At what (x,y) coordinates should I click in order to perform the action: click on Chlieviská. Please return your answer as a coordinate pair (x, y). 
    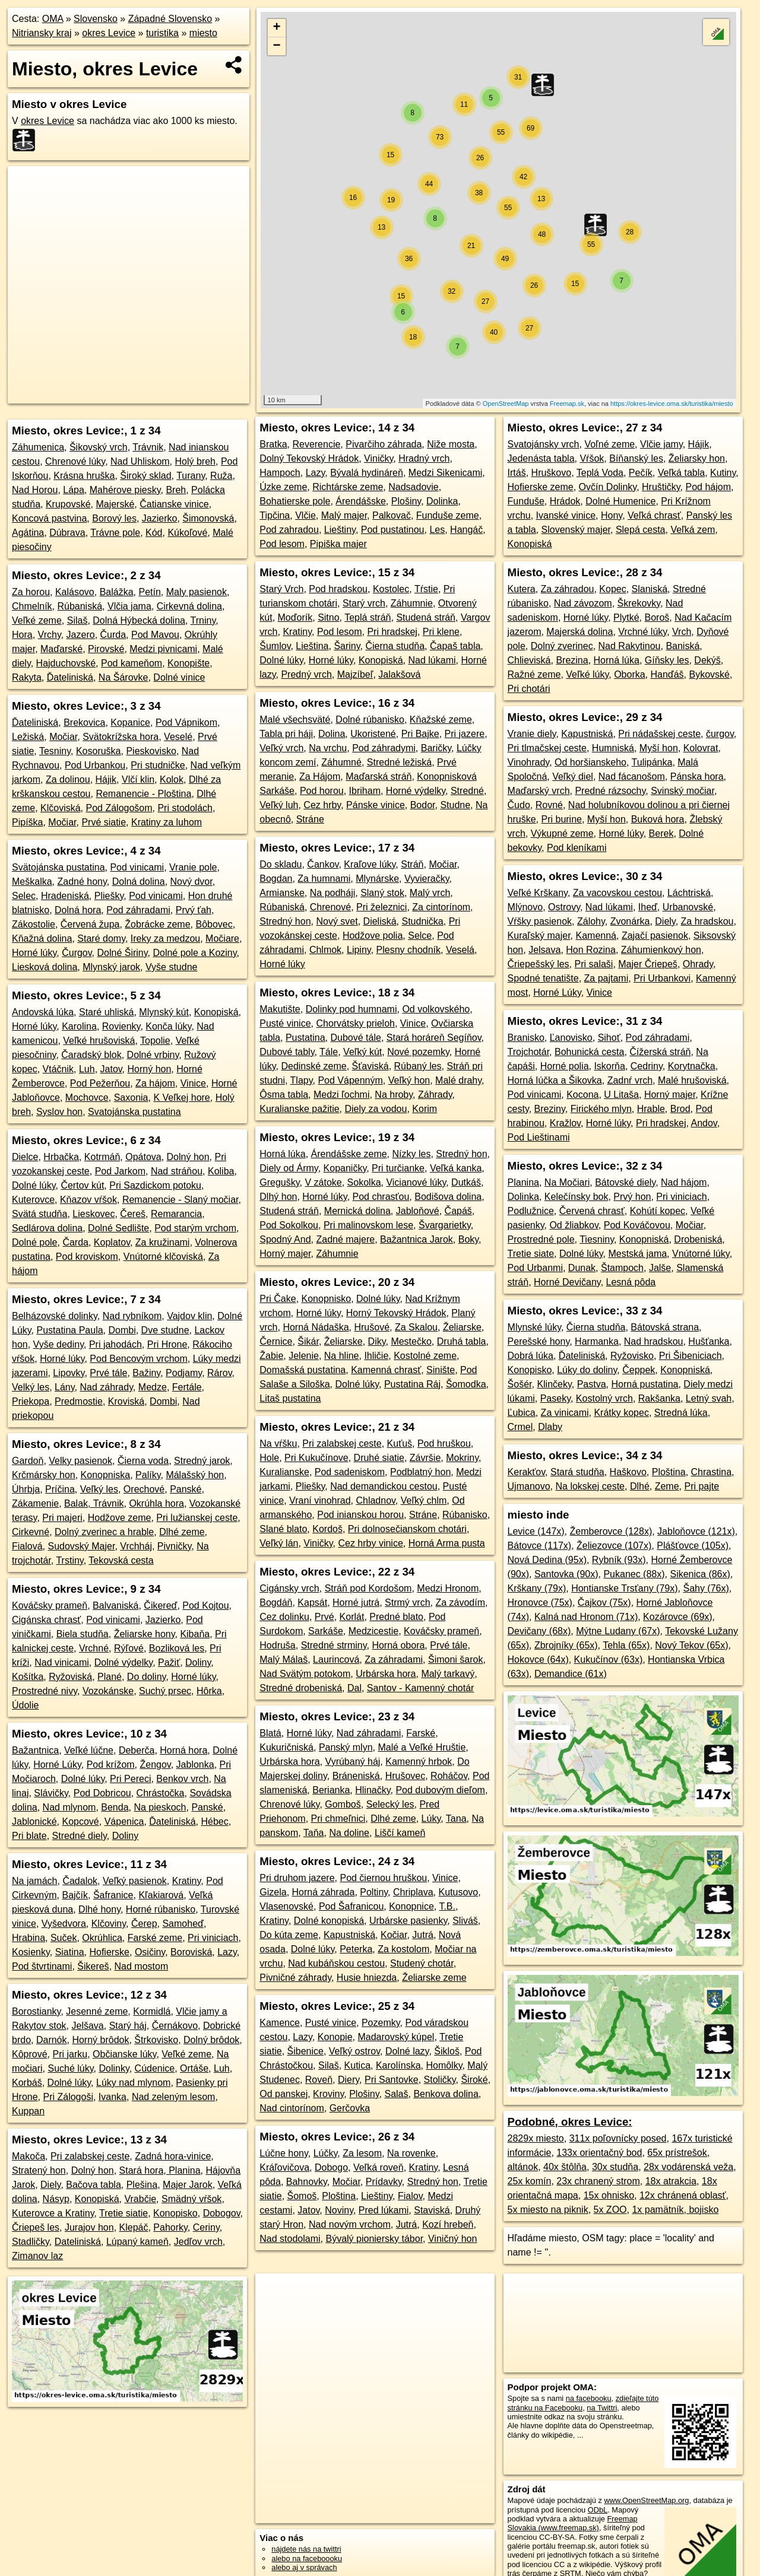
    Looking at the image, I should click on (529, 660).